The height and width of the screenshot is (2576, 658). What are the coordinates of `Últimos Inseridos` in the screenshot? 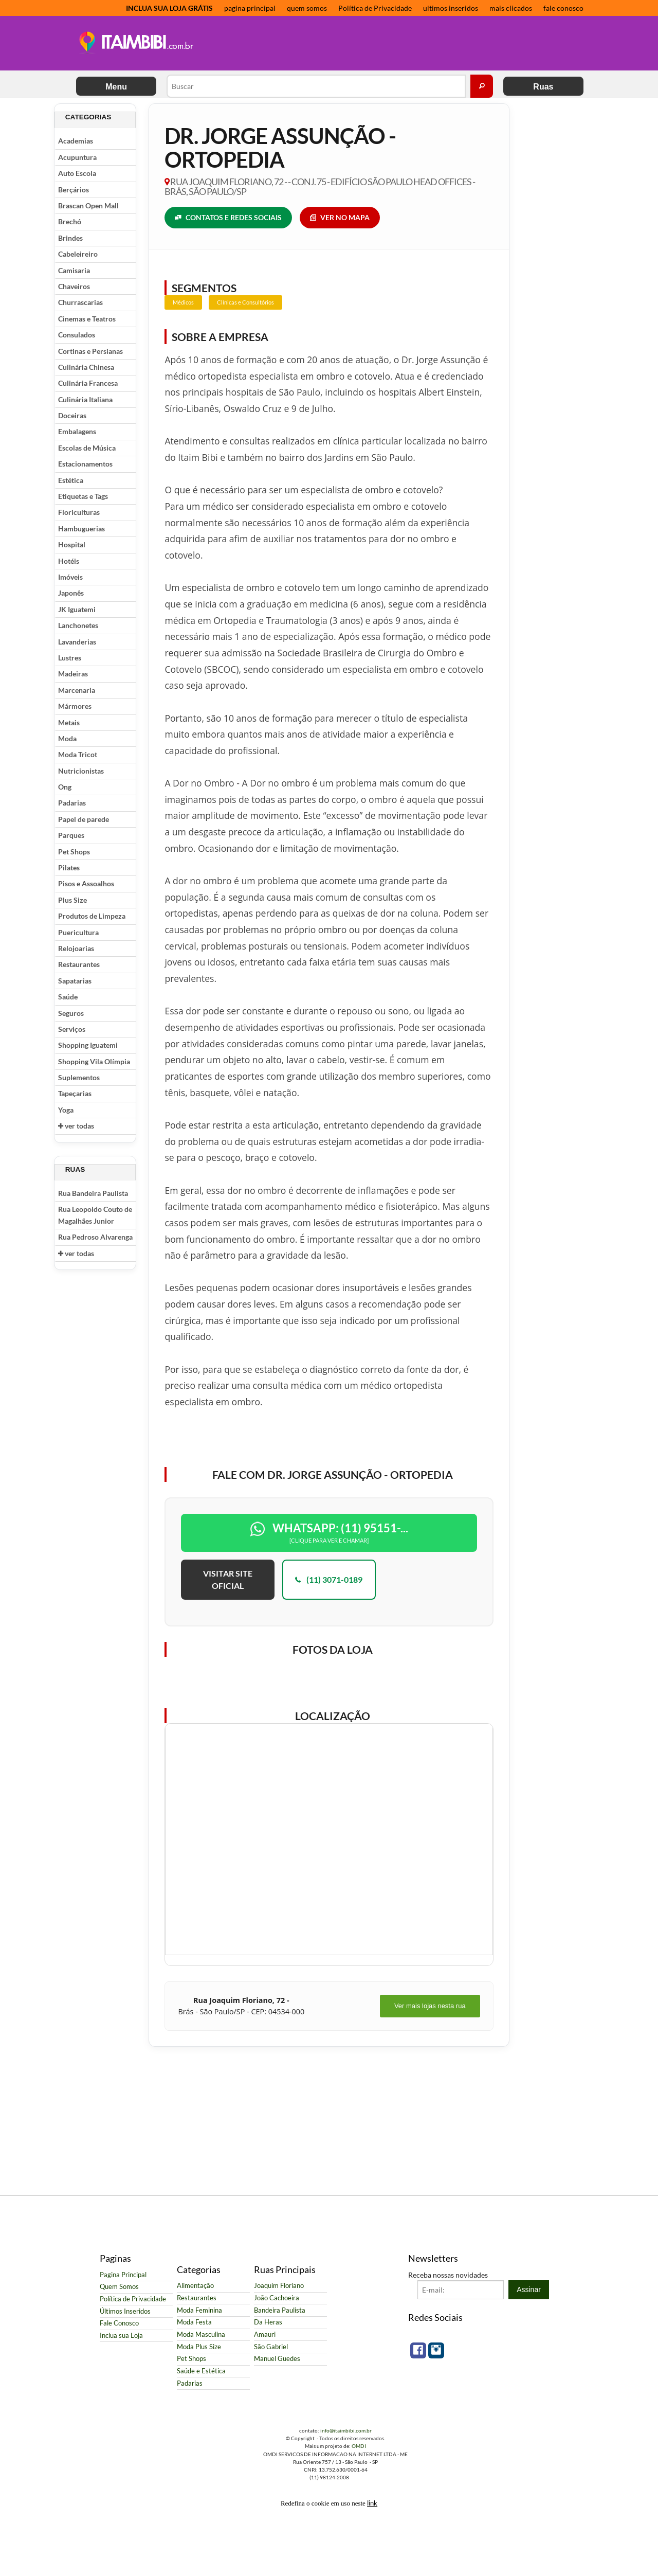 It's located at (125, 2311).